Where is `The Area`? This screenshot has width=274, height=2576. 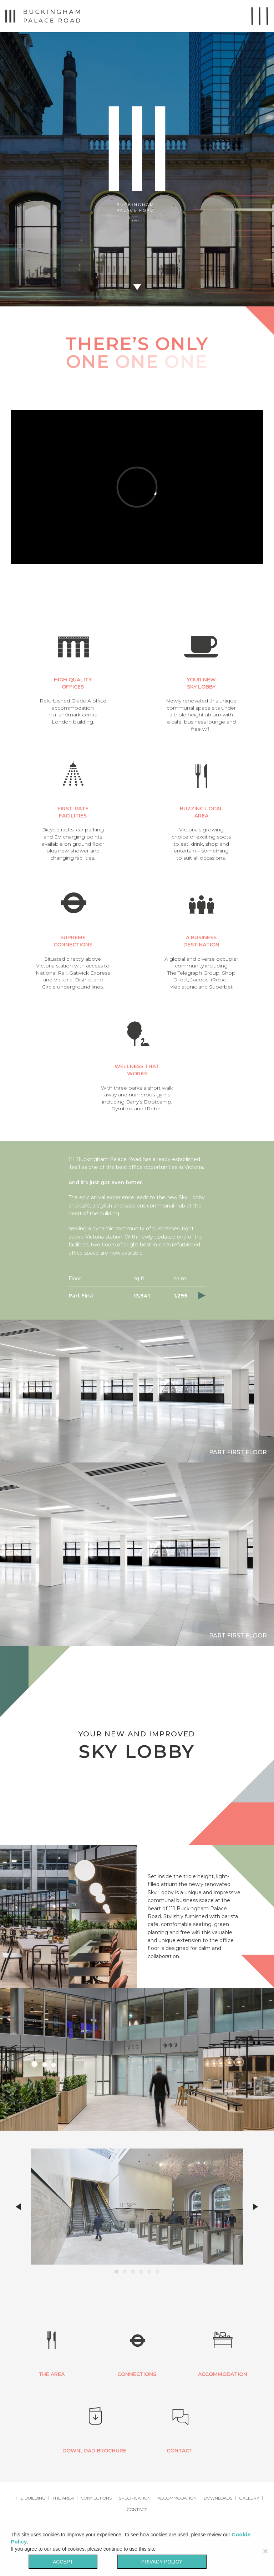 The Area is located at coordinates (63, 2498).